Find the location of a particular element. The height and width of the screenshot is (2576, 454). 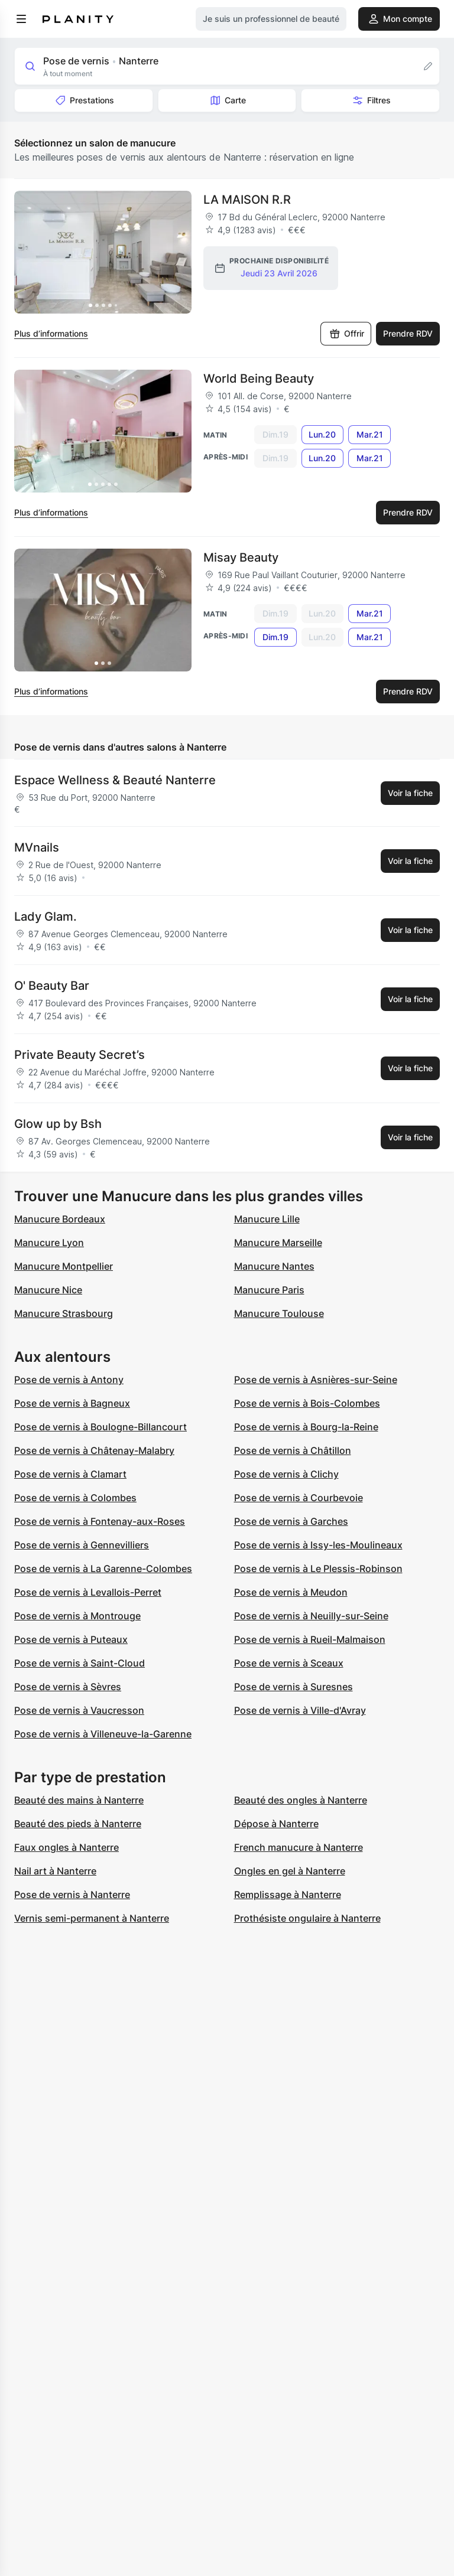

Misay Beauty is located at coordinates (240, 557).